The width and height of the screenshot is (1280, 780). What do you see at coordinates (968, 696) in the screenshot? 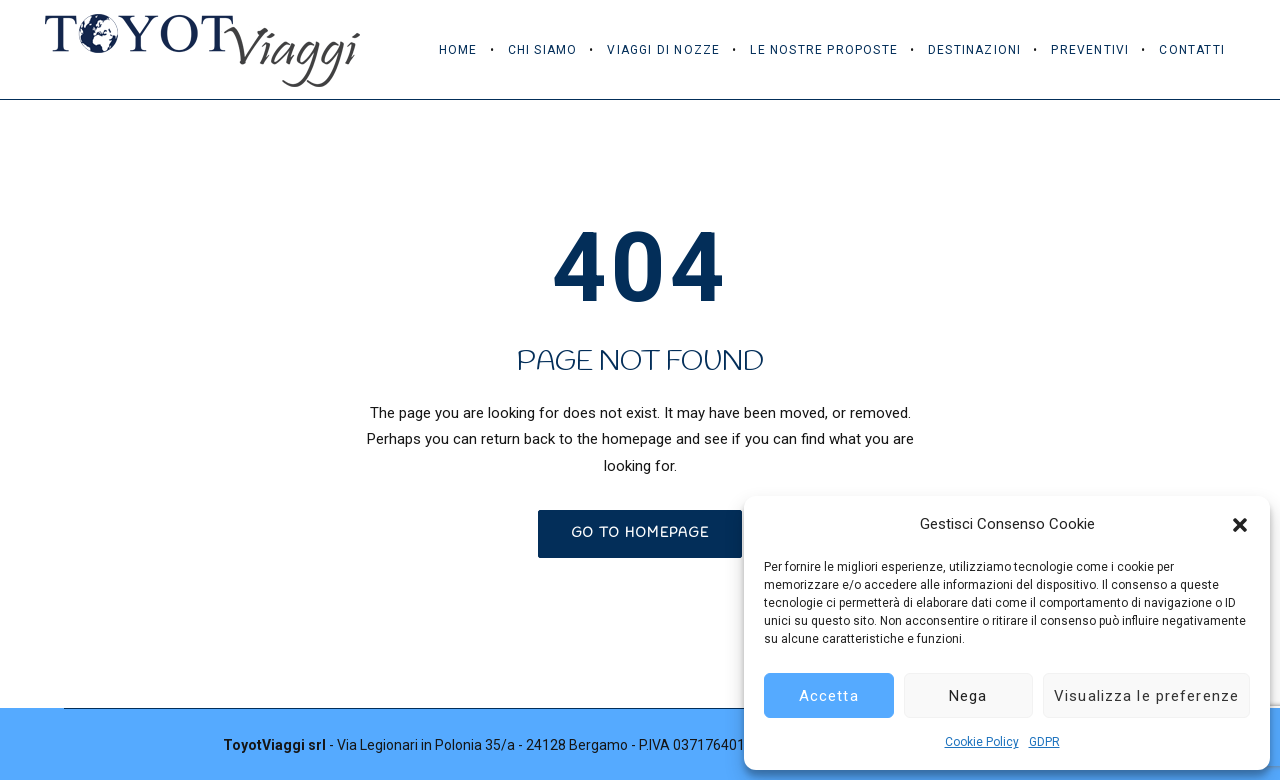
I see `Nega` at bounding box center [968, 696].